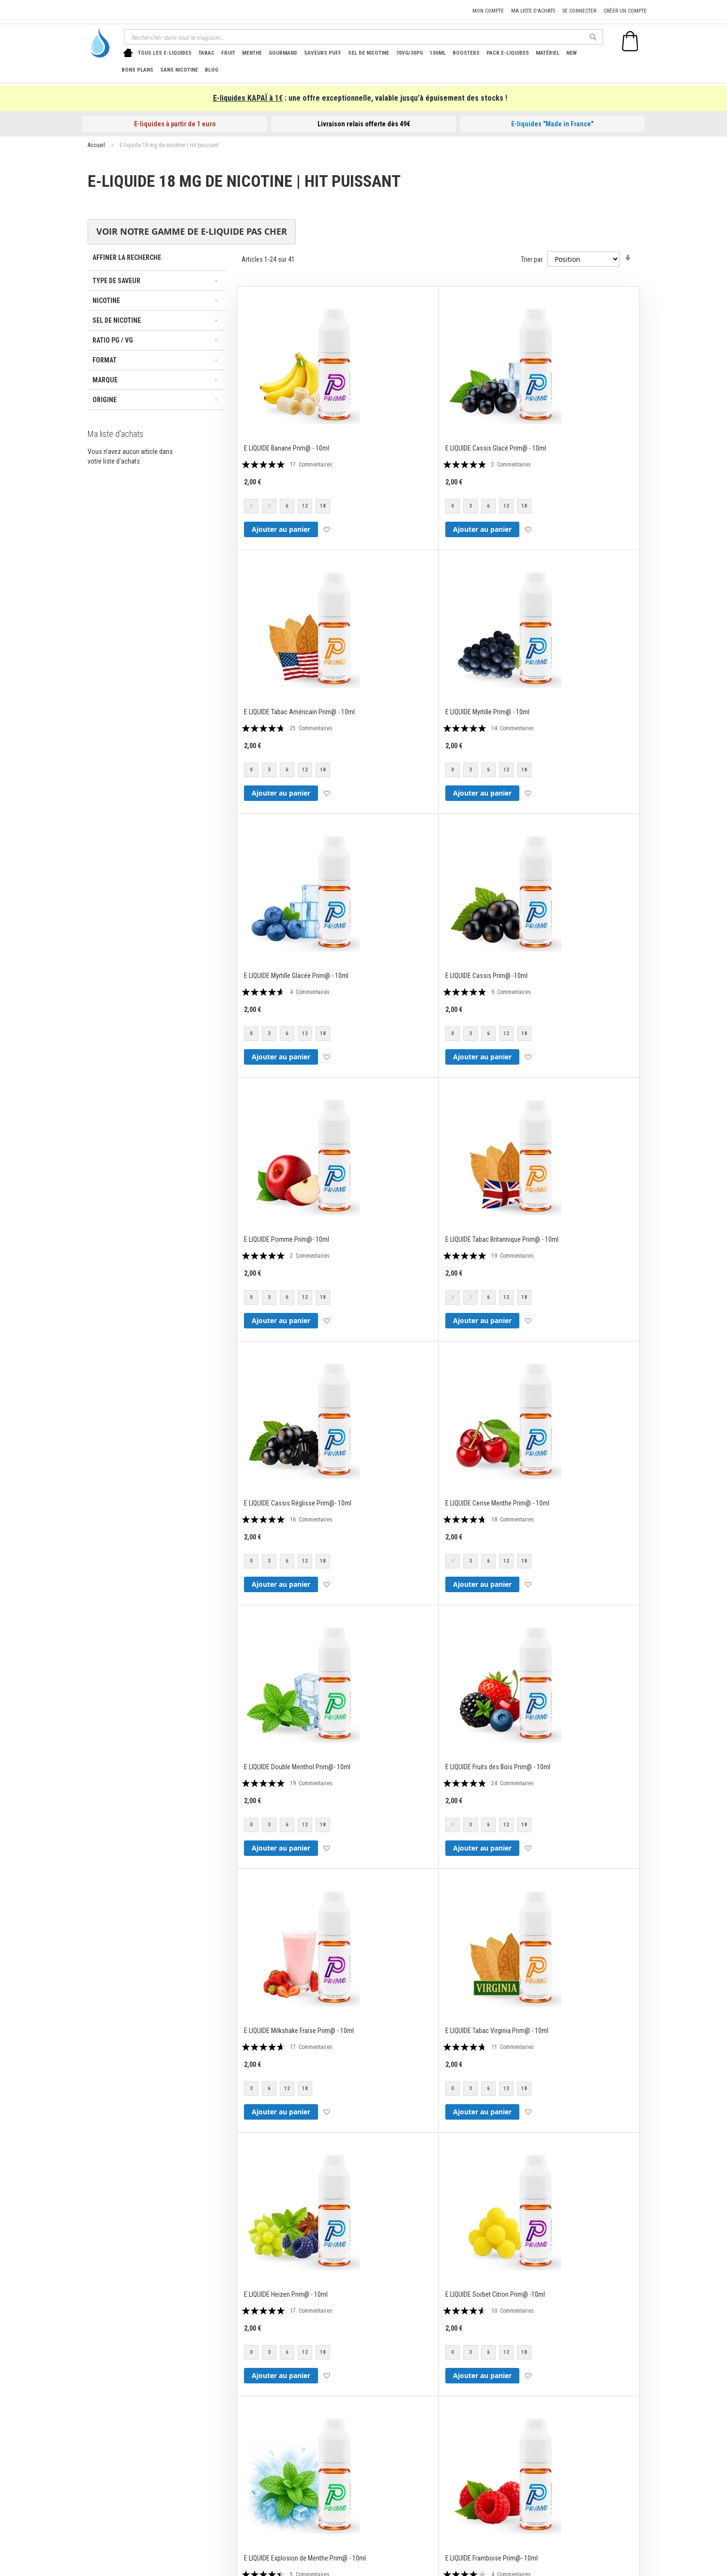 Image resolution: width=727 pixels, height=2576 pixels. I want to click on [listbox], so click(288, 507).